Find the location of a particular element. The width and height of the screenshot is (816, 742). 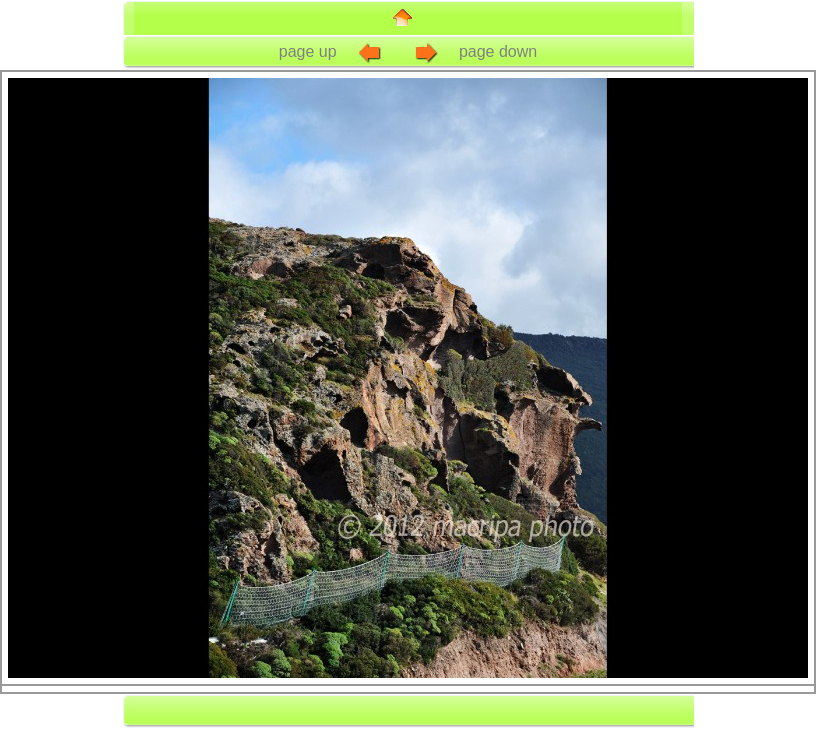

page down is located at coordinates (474, 51).